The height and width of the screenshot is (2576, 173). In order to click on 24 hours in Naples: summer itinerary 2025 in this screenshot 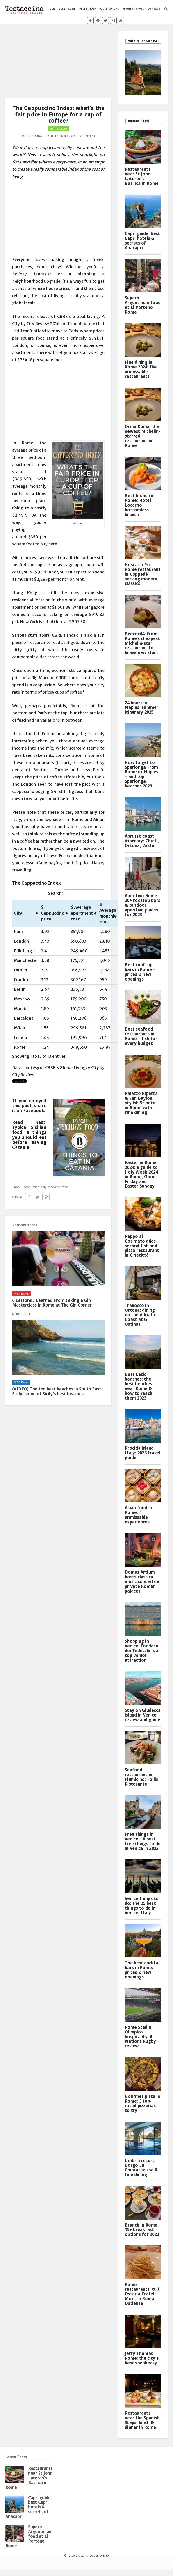, I will do `click(142, 707)`.